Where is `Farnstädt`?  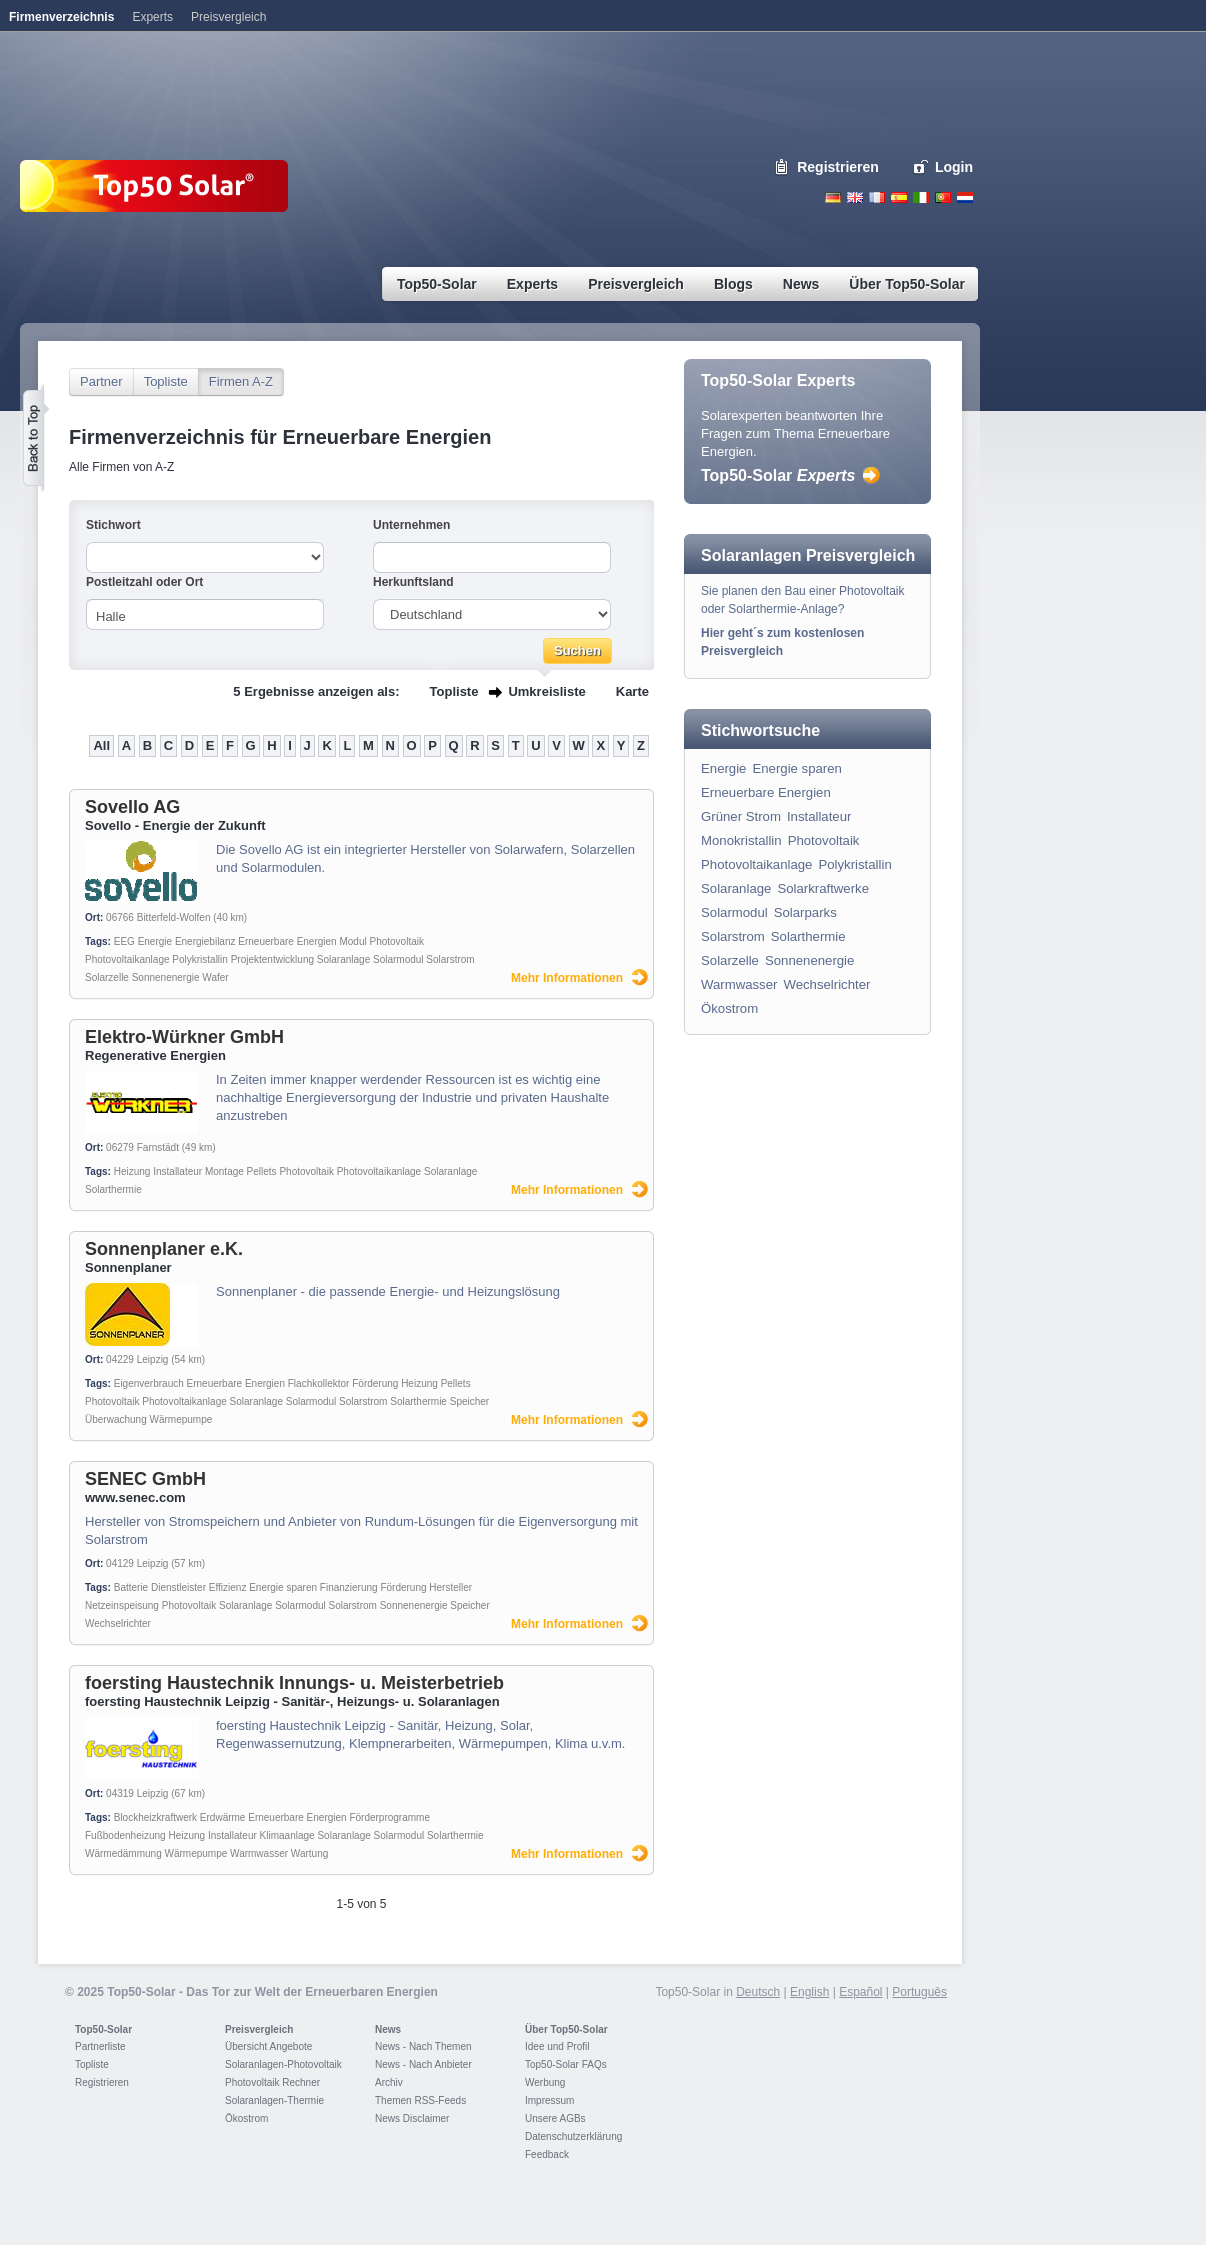 Farnstädt is located at coordinates (158, 1147).